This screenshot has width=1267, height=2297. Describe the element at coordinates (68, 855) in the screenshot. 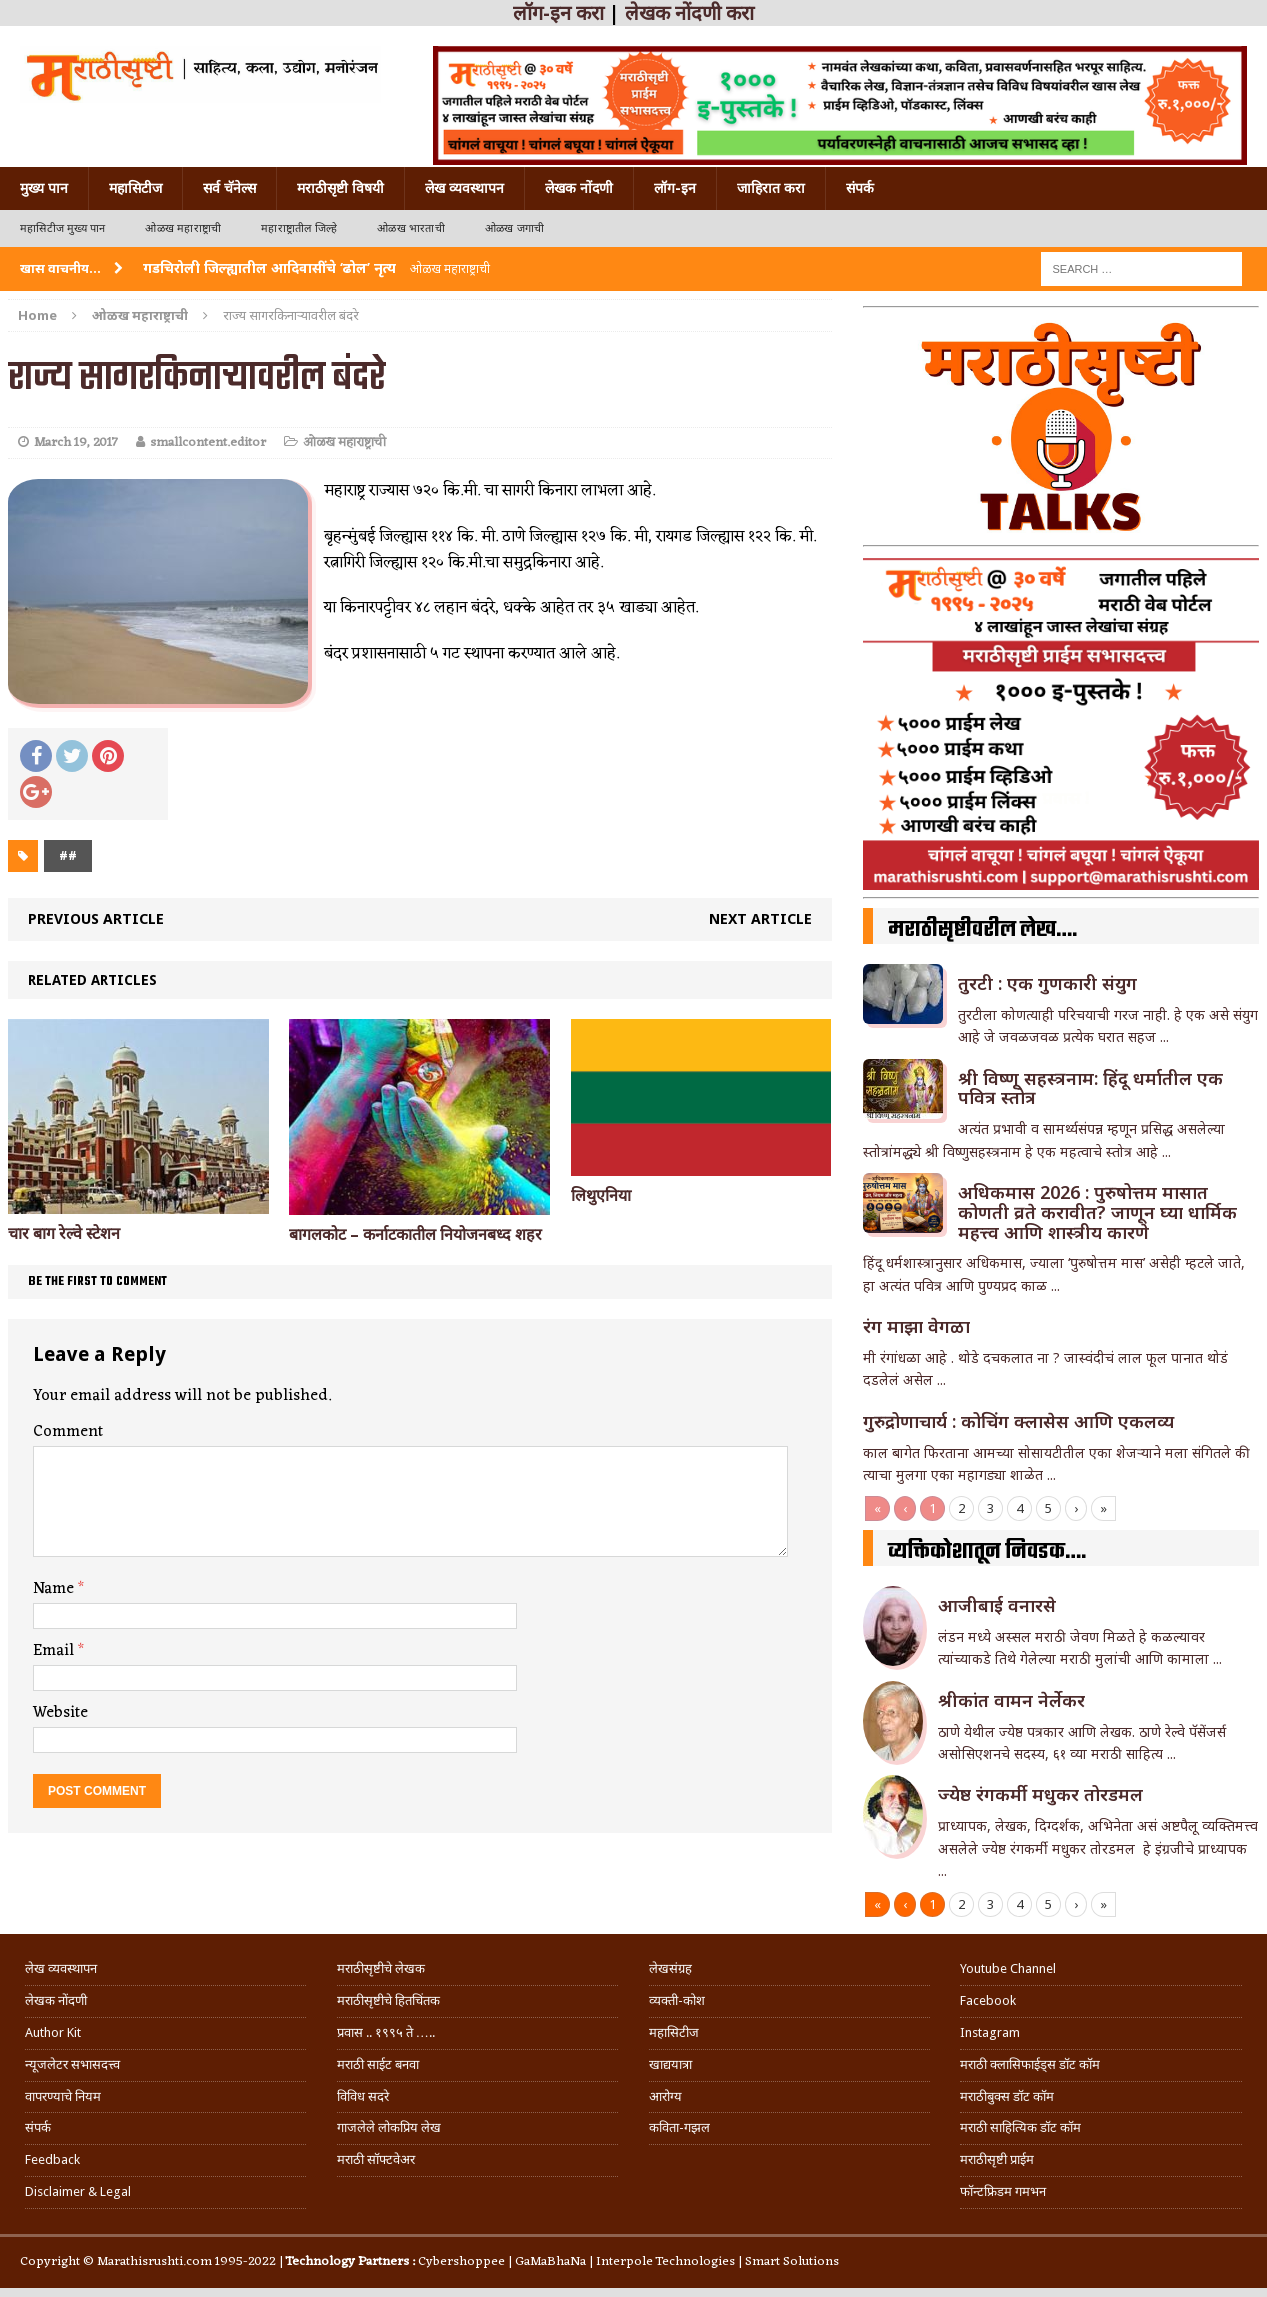

I see `##` at that location.